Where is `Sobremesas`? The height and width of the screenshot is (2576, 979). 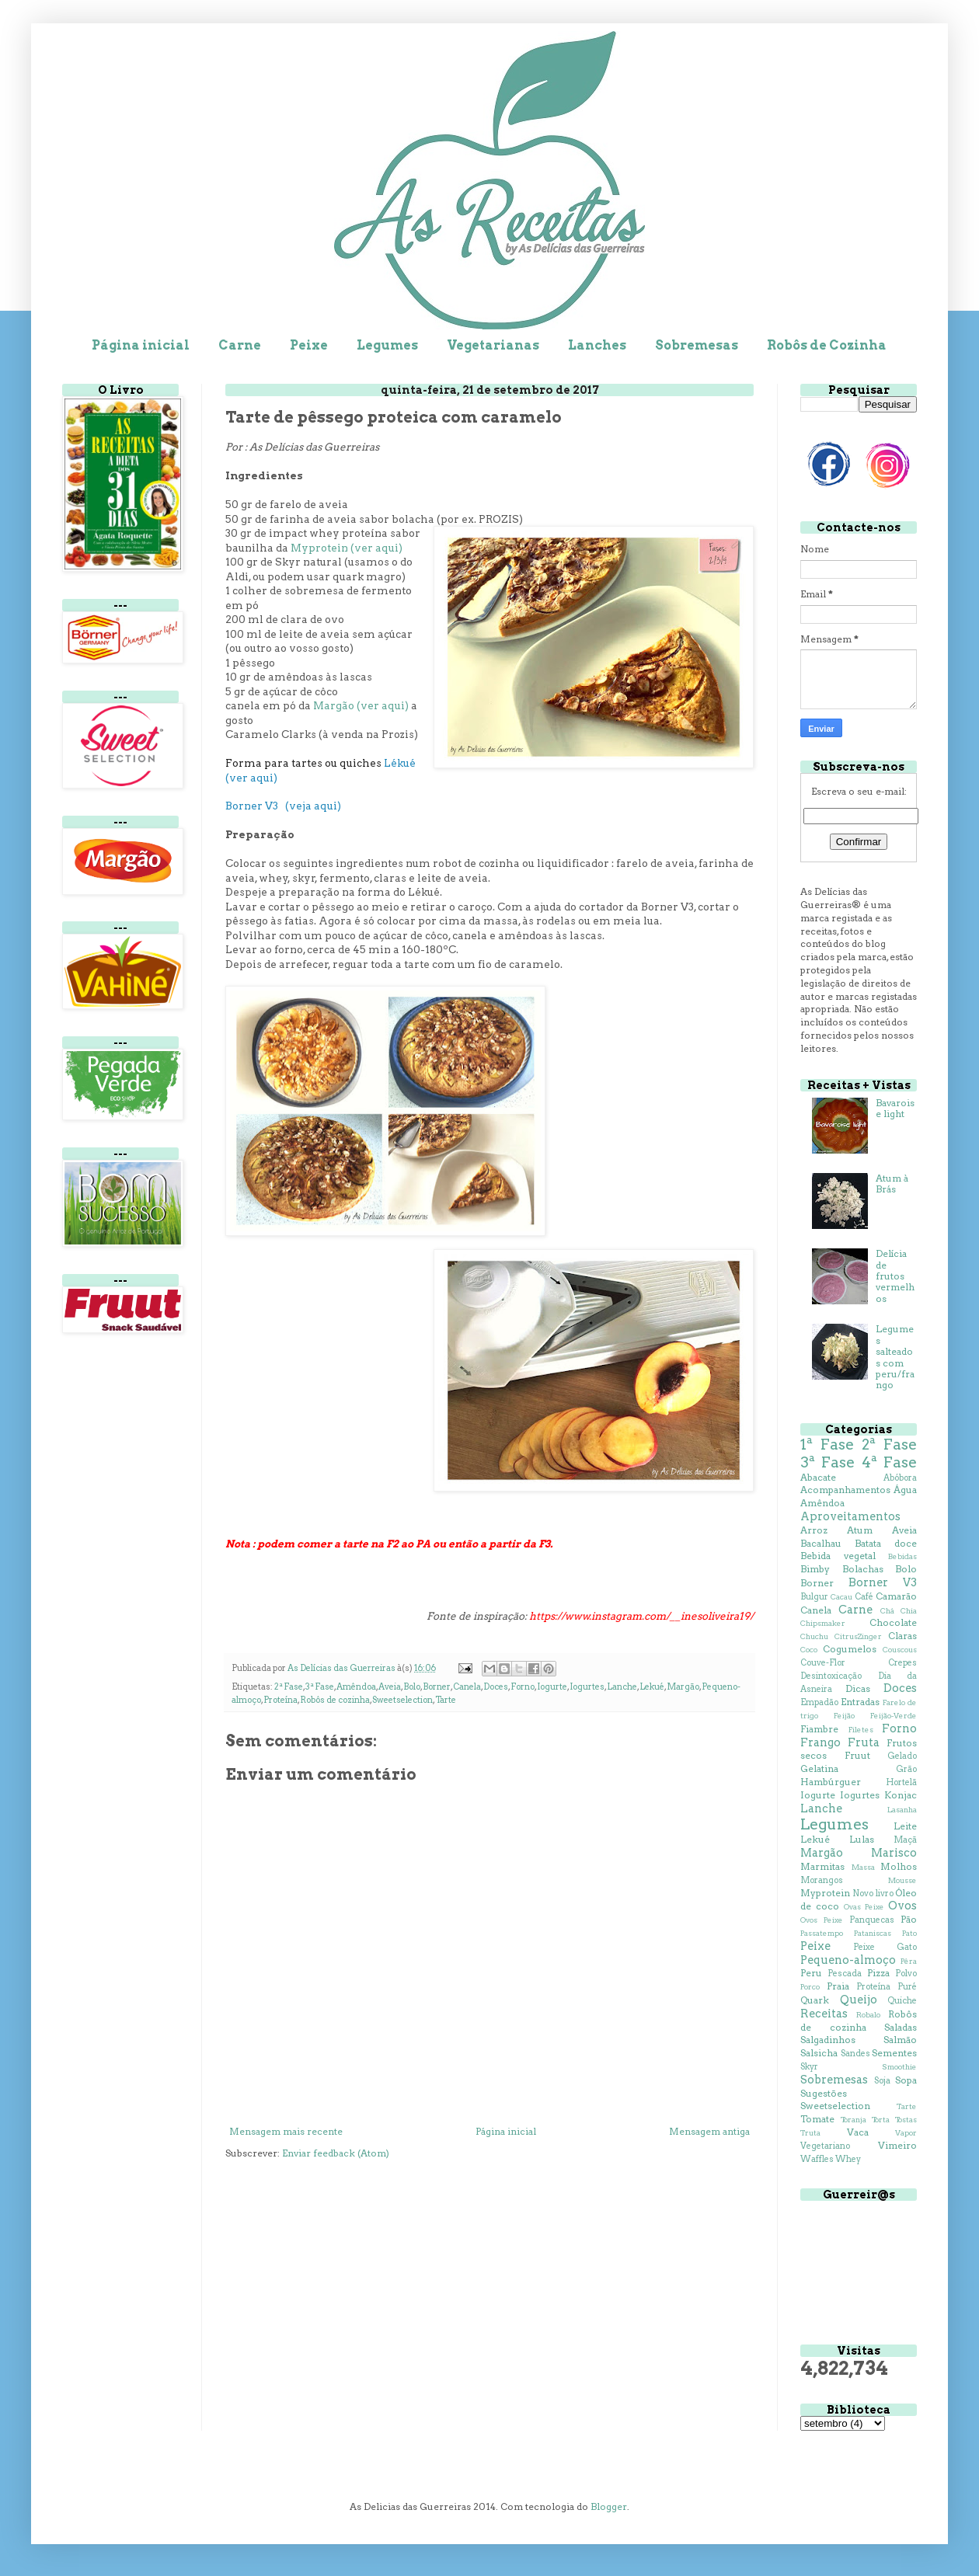 Sobremesas is located at coordinates (696, 345).